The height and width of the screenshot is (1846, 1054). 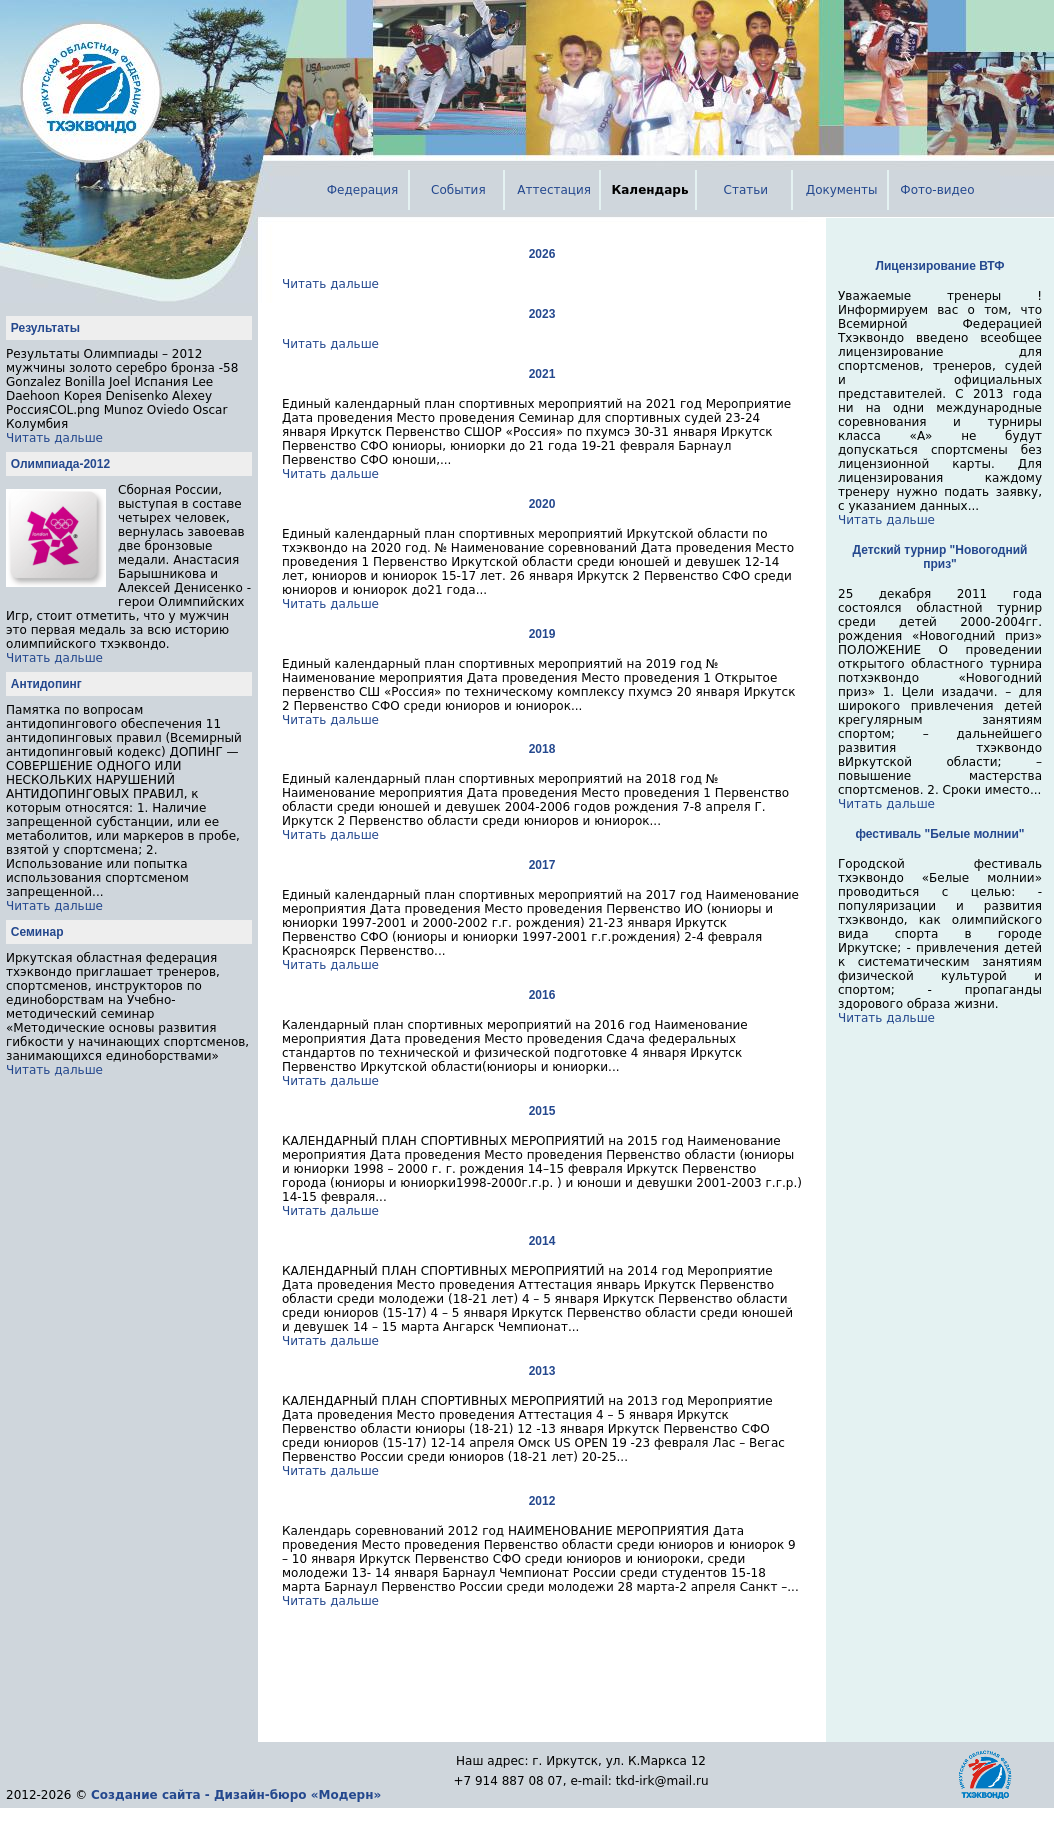 What do you see at coordinates (236, 1795) in the screenshot?
I see `Создание сайта - Дизайн-бюро «Модерн»` at bounding box center [236, 1795].